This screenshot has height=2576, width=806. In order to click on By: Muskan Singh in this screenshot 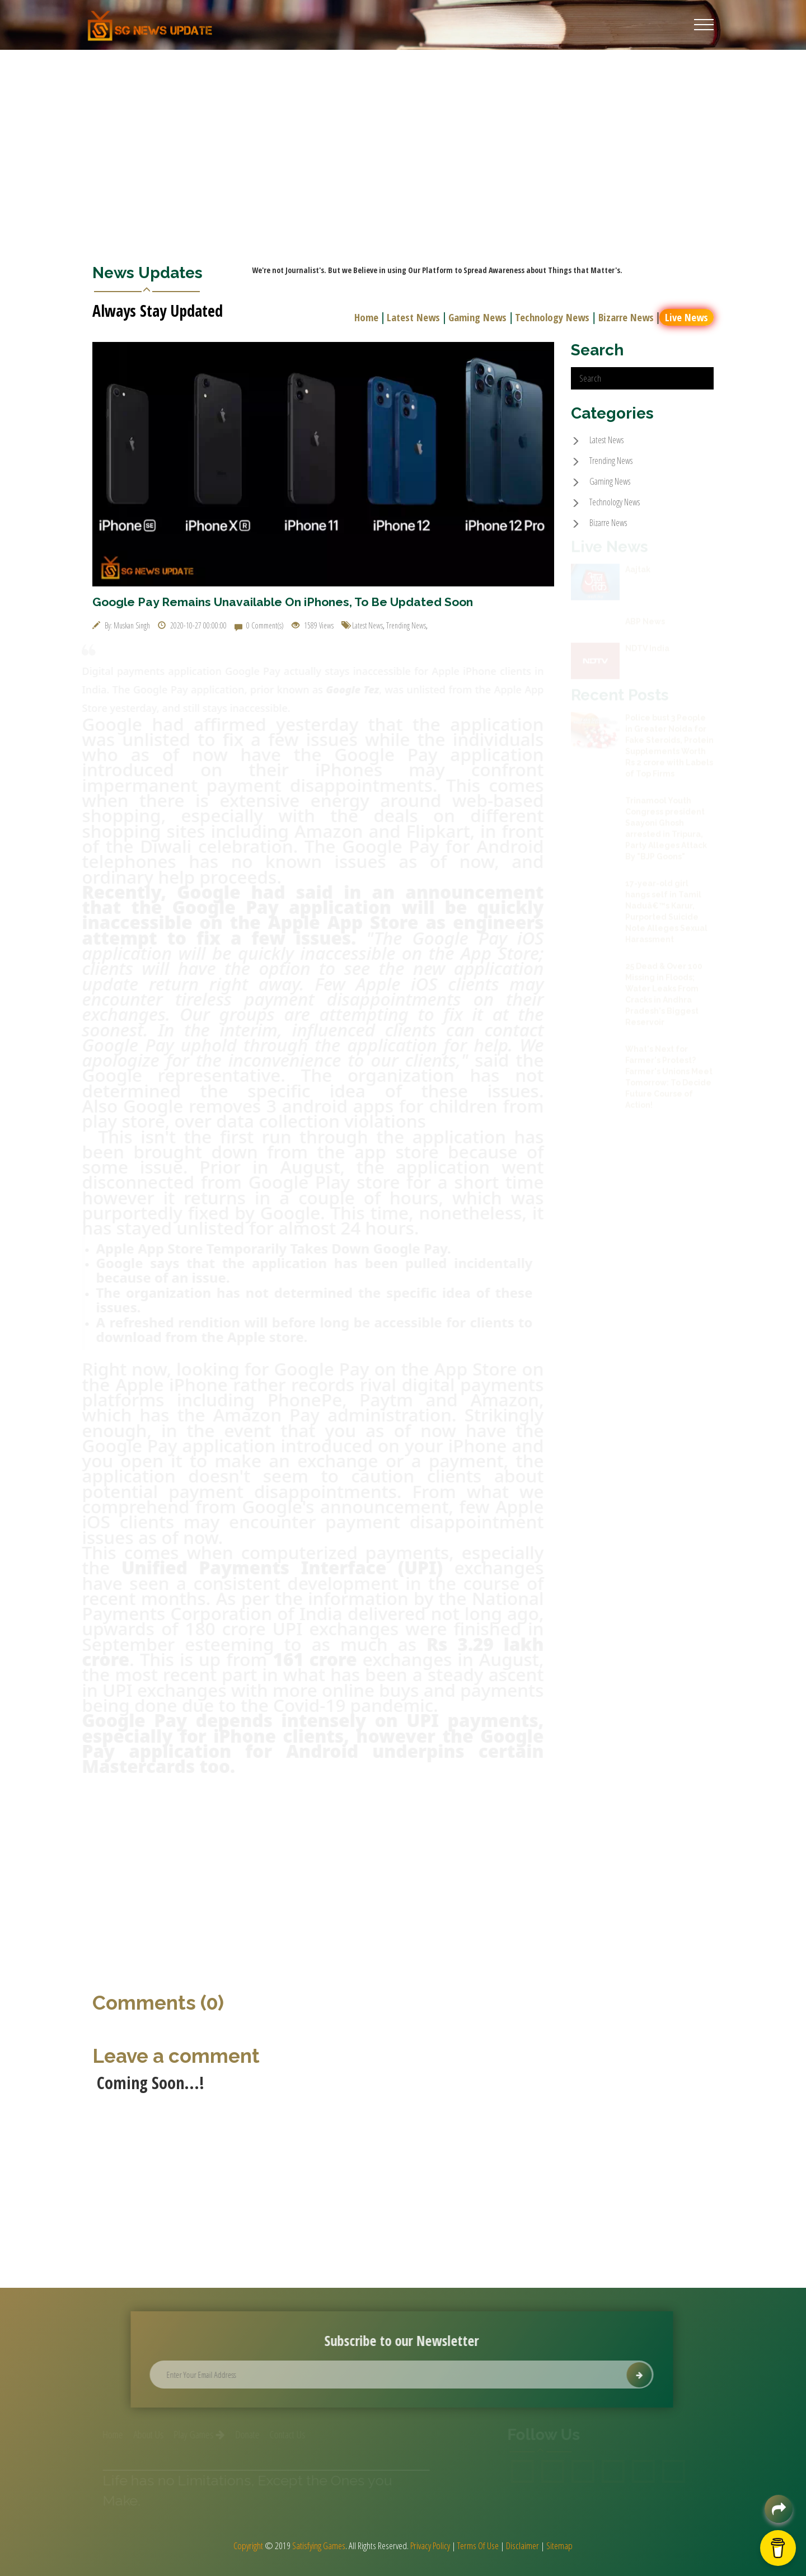, I will do `click(121, 625)`.